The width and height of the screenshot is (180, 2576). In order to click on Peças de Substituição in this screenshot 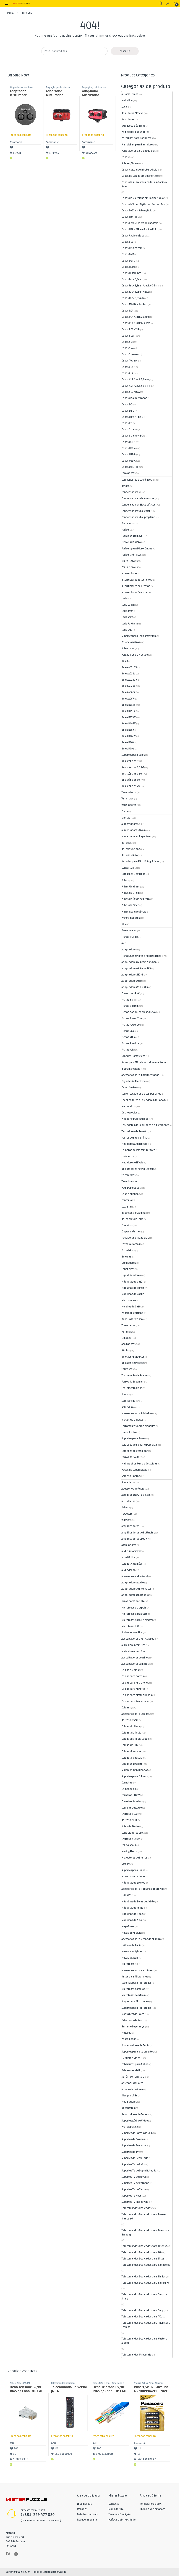, I will do `click(134, 1469)`.